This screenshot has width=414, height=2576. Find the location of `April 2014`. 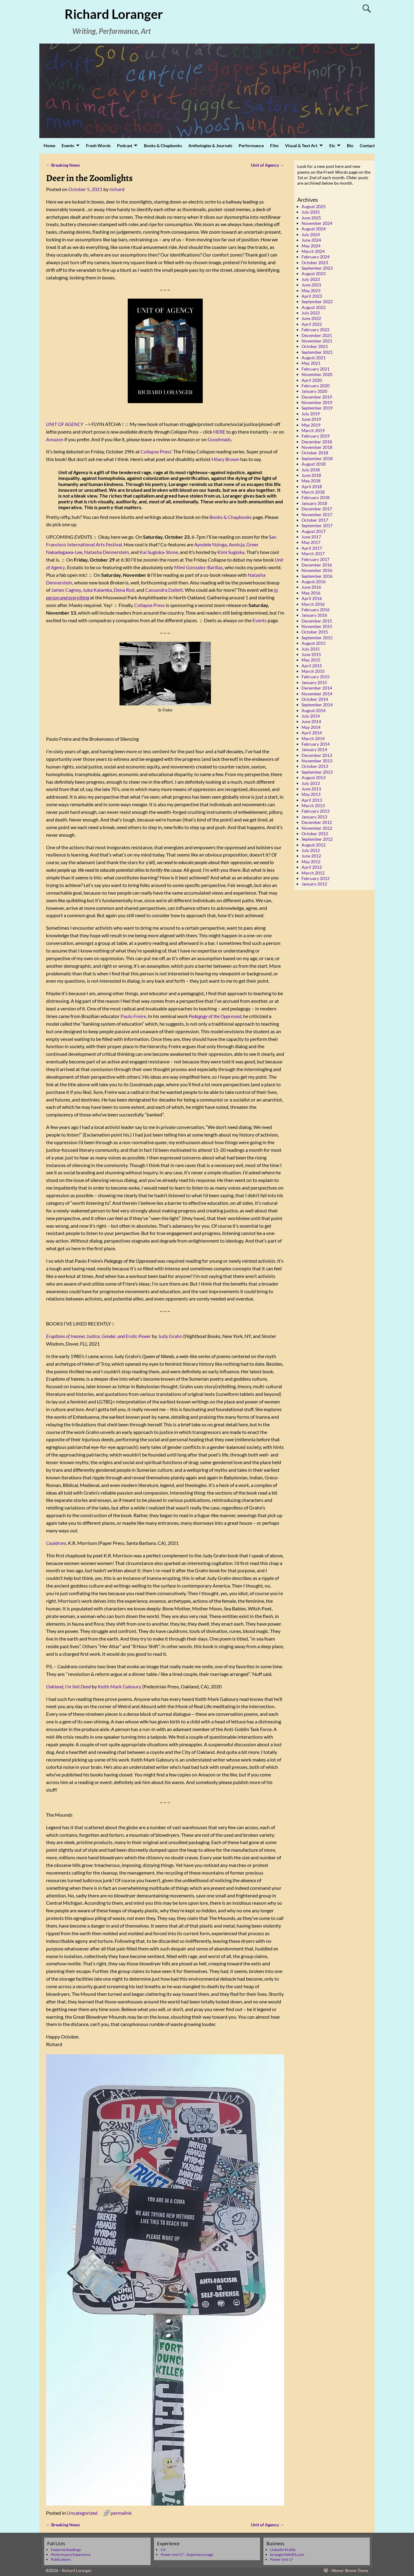

April 2014 is located at coordinates (312, 732).